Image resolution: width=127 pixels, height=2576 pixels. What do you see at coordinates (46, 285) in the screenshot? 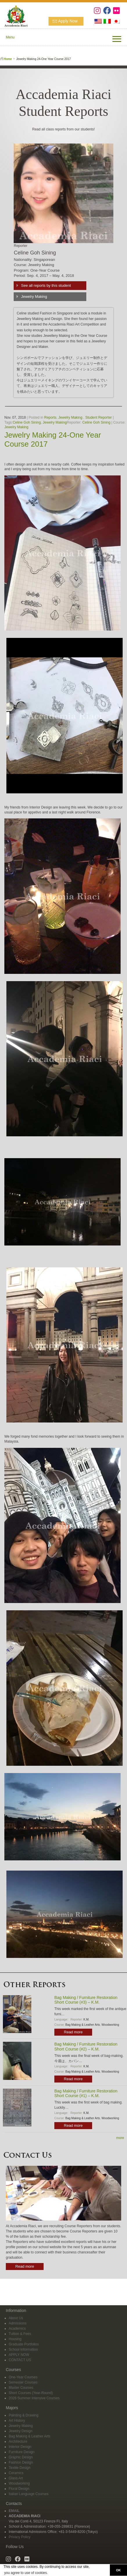
I see `See all reports by this student` at bounding box center [46, 285].